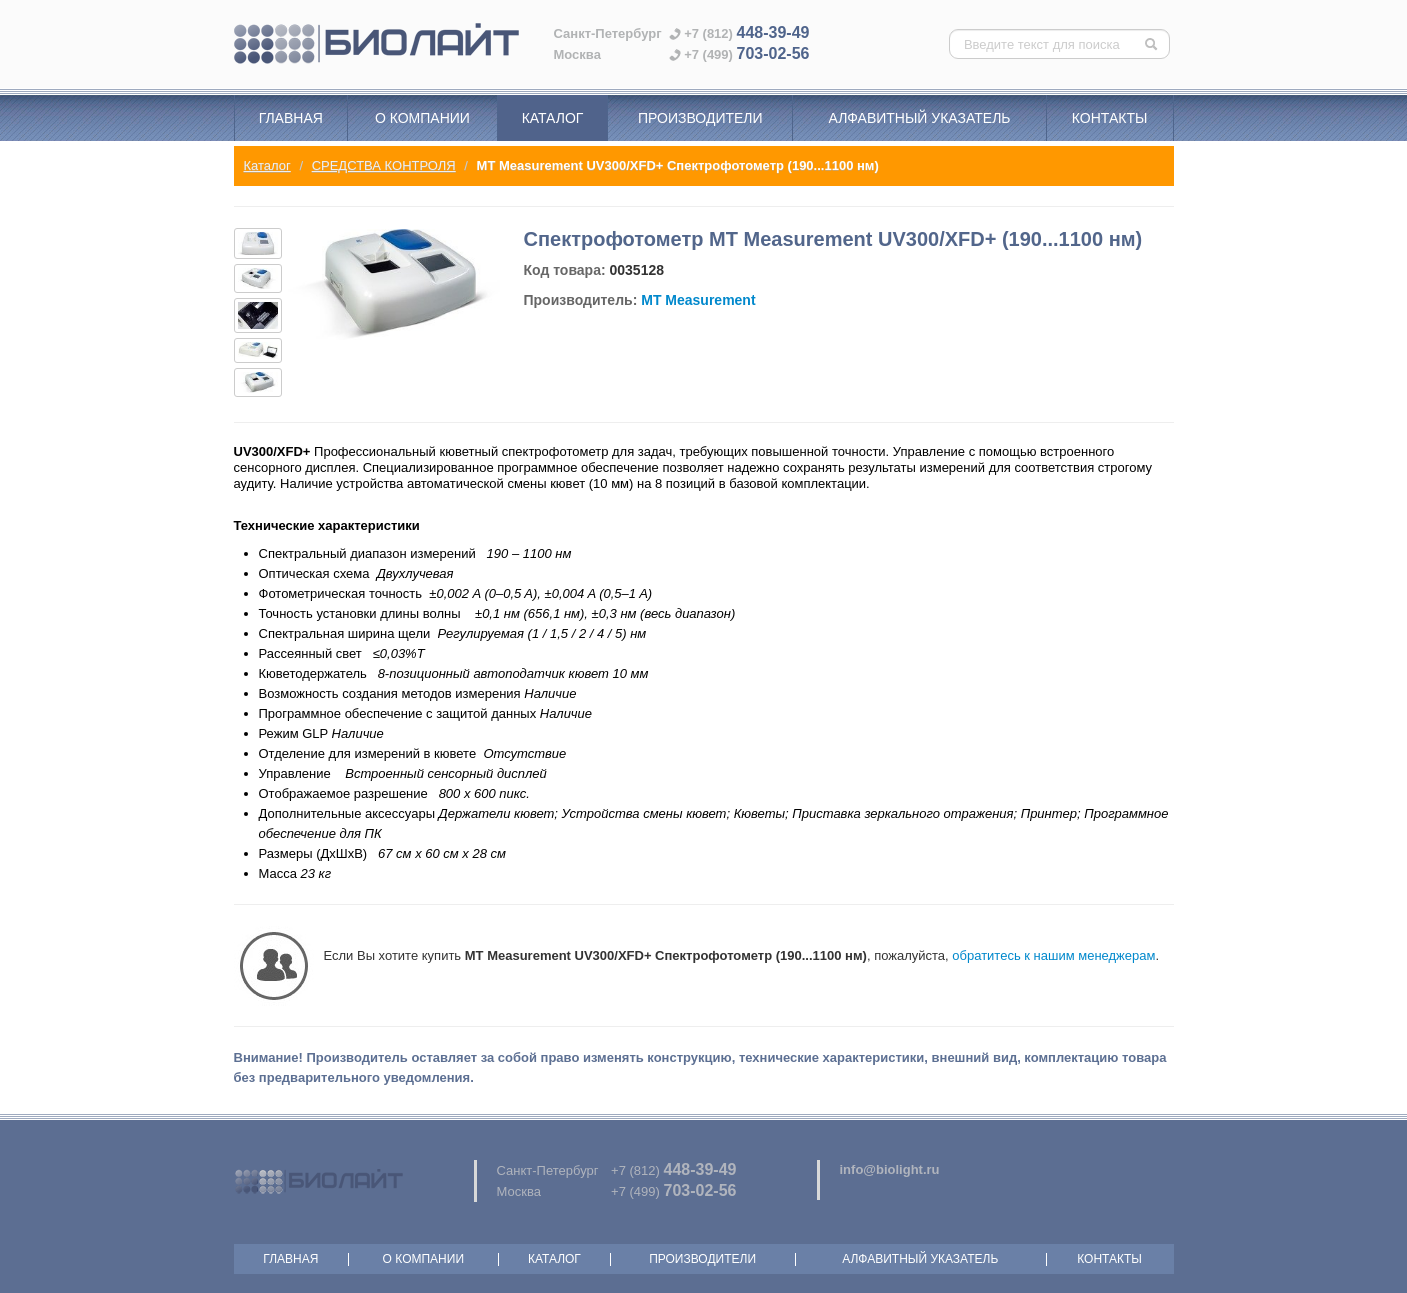 This screenshot has height=1293, width=1407. I want to click on Алфавитный указатель, so click(920, 118).